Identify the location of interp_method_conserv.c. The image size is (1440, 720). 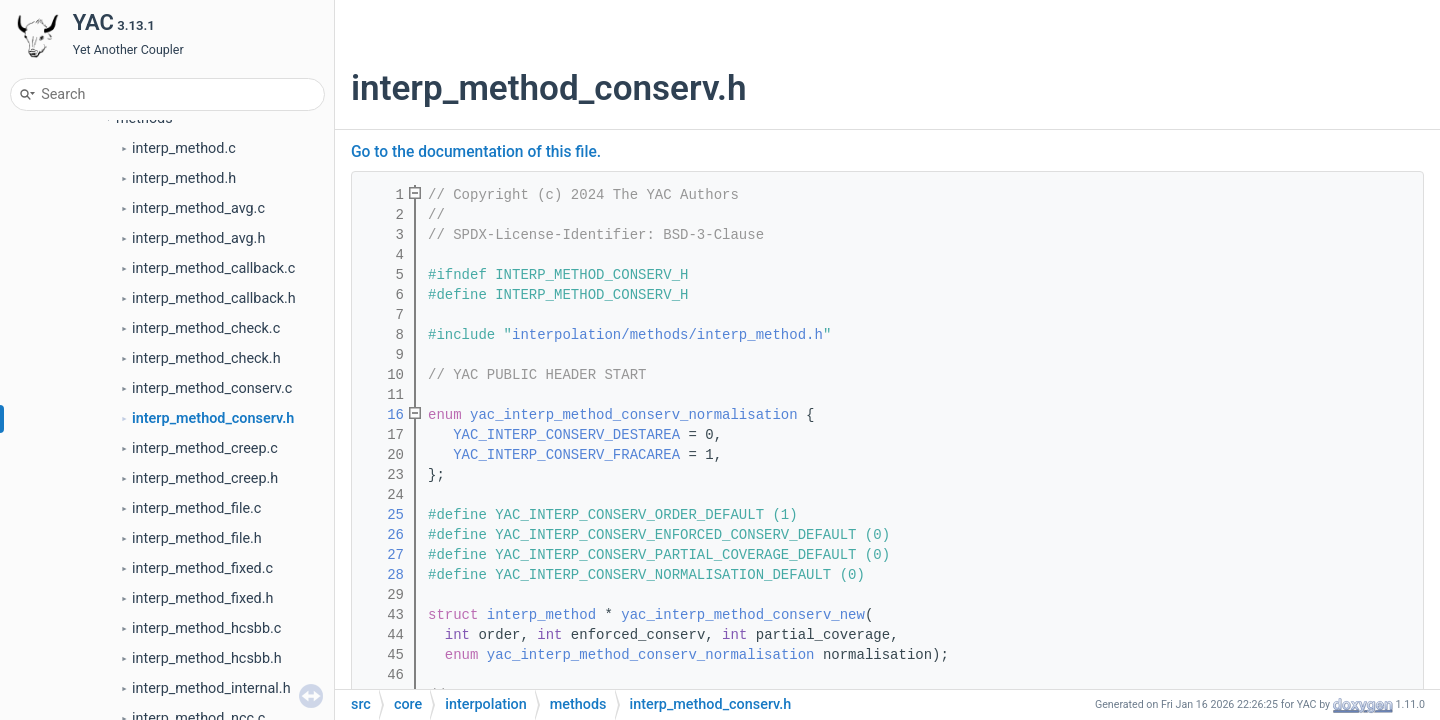
(212, 388).